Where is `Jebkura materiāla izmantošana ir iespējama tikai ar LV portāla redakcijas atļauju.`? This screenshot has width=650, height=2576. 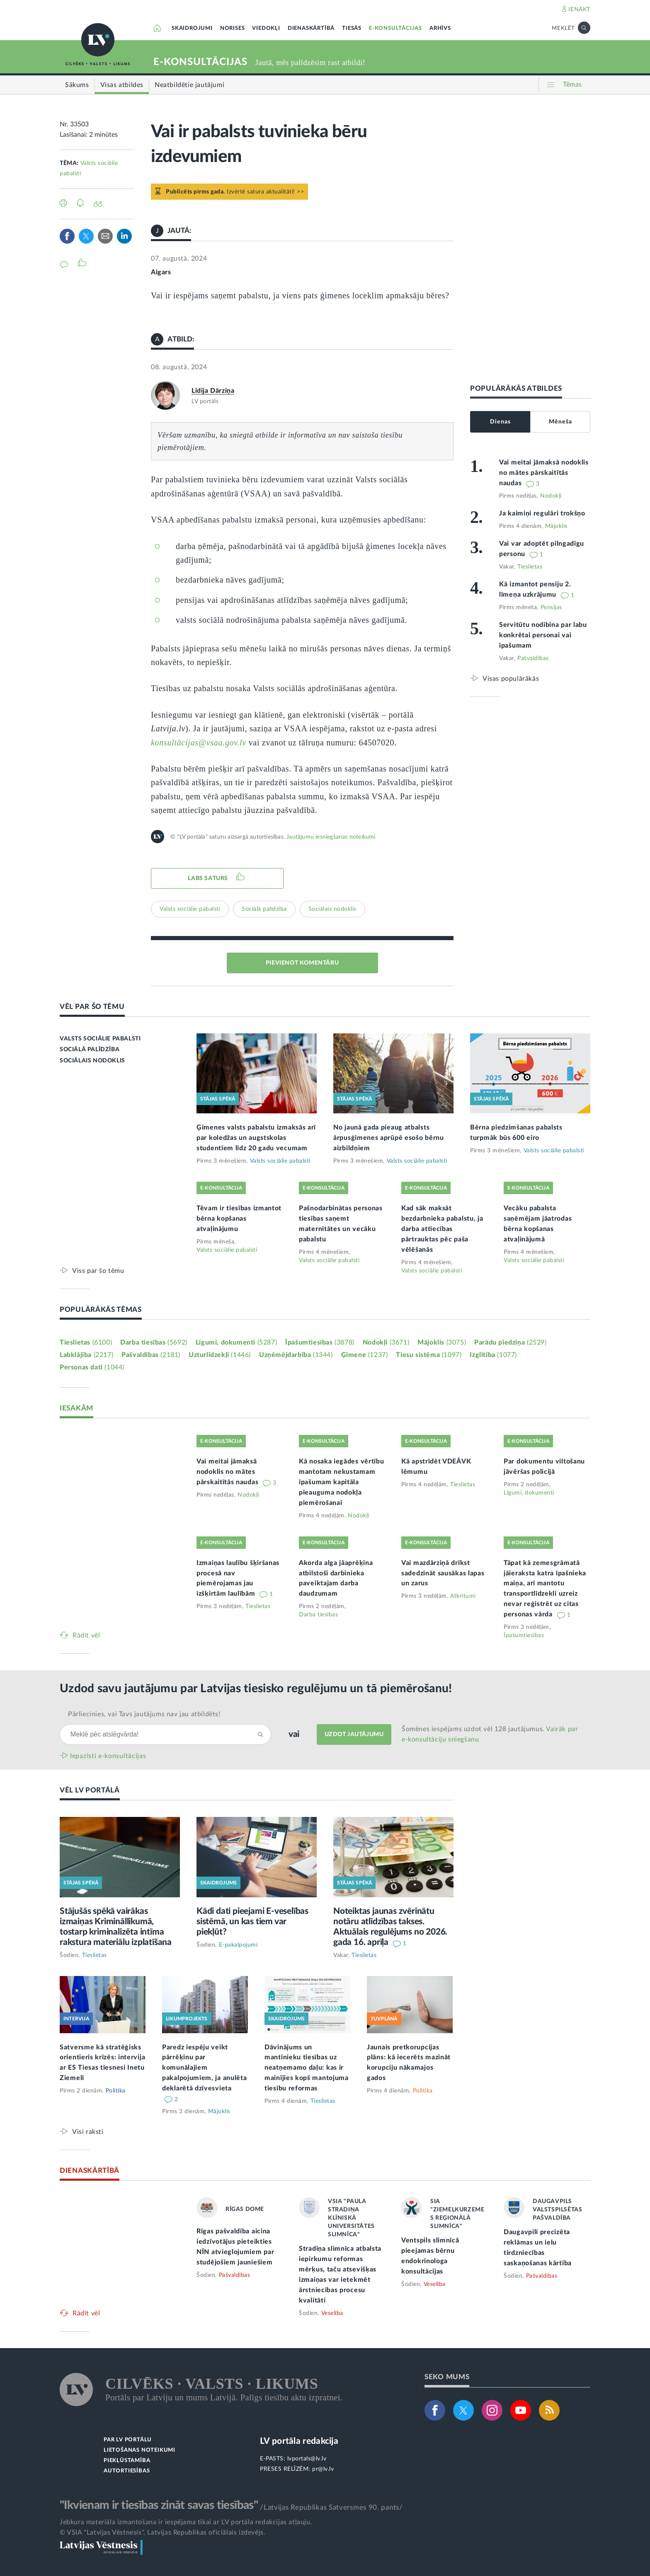
Jebkura materiāla izmantošana ir iespējama tikai ar LV portāla redakcijas atļauju. is located at coordinates (186, 2522).